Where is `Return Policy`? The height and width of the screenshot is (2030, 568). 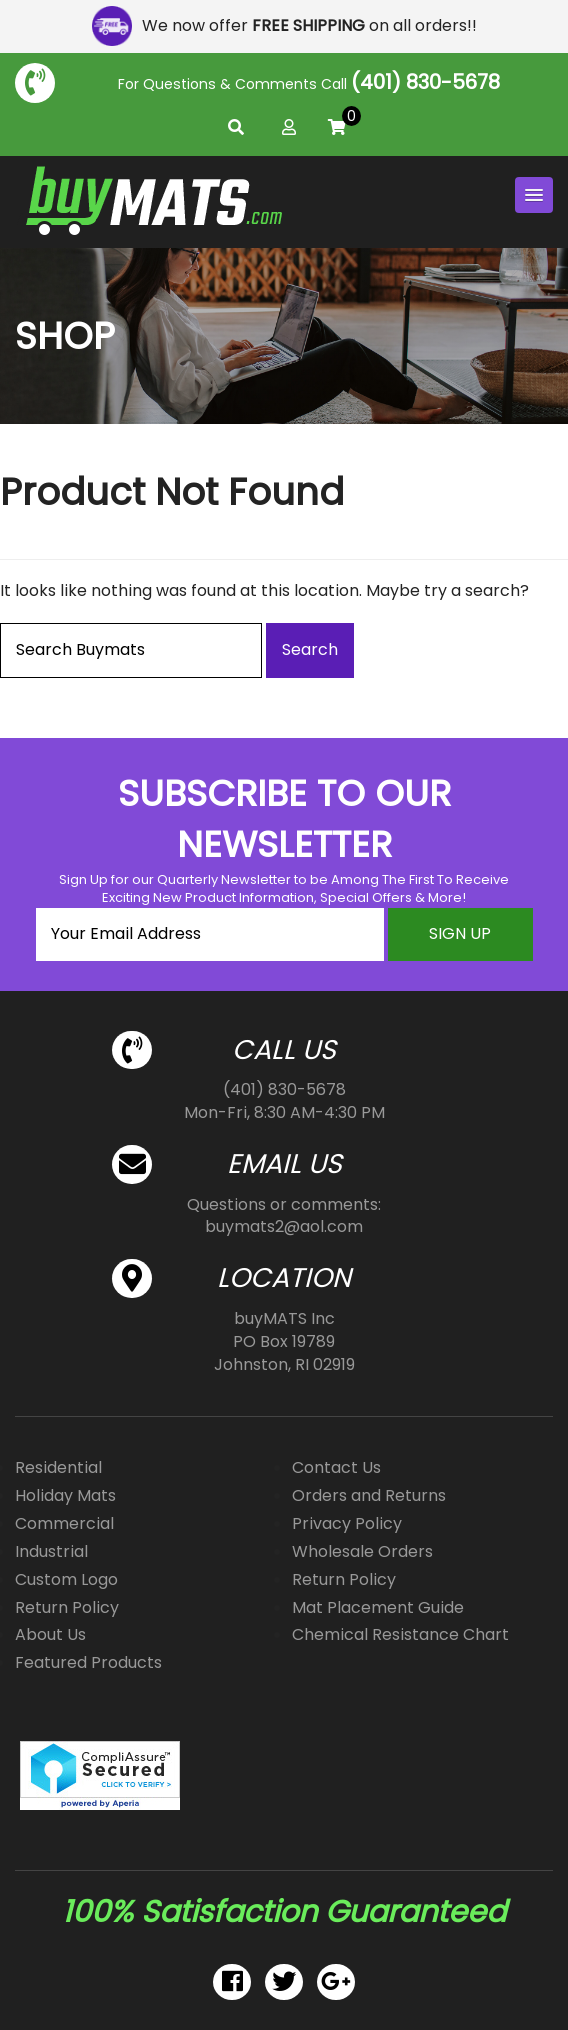 Return Policy is located at coordinates (67, 1607).